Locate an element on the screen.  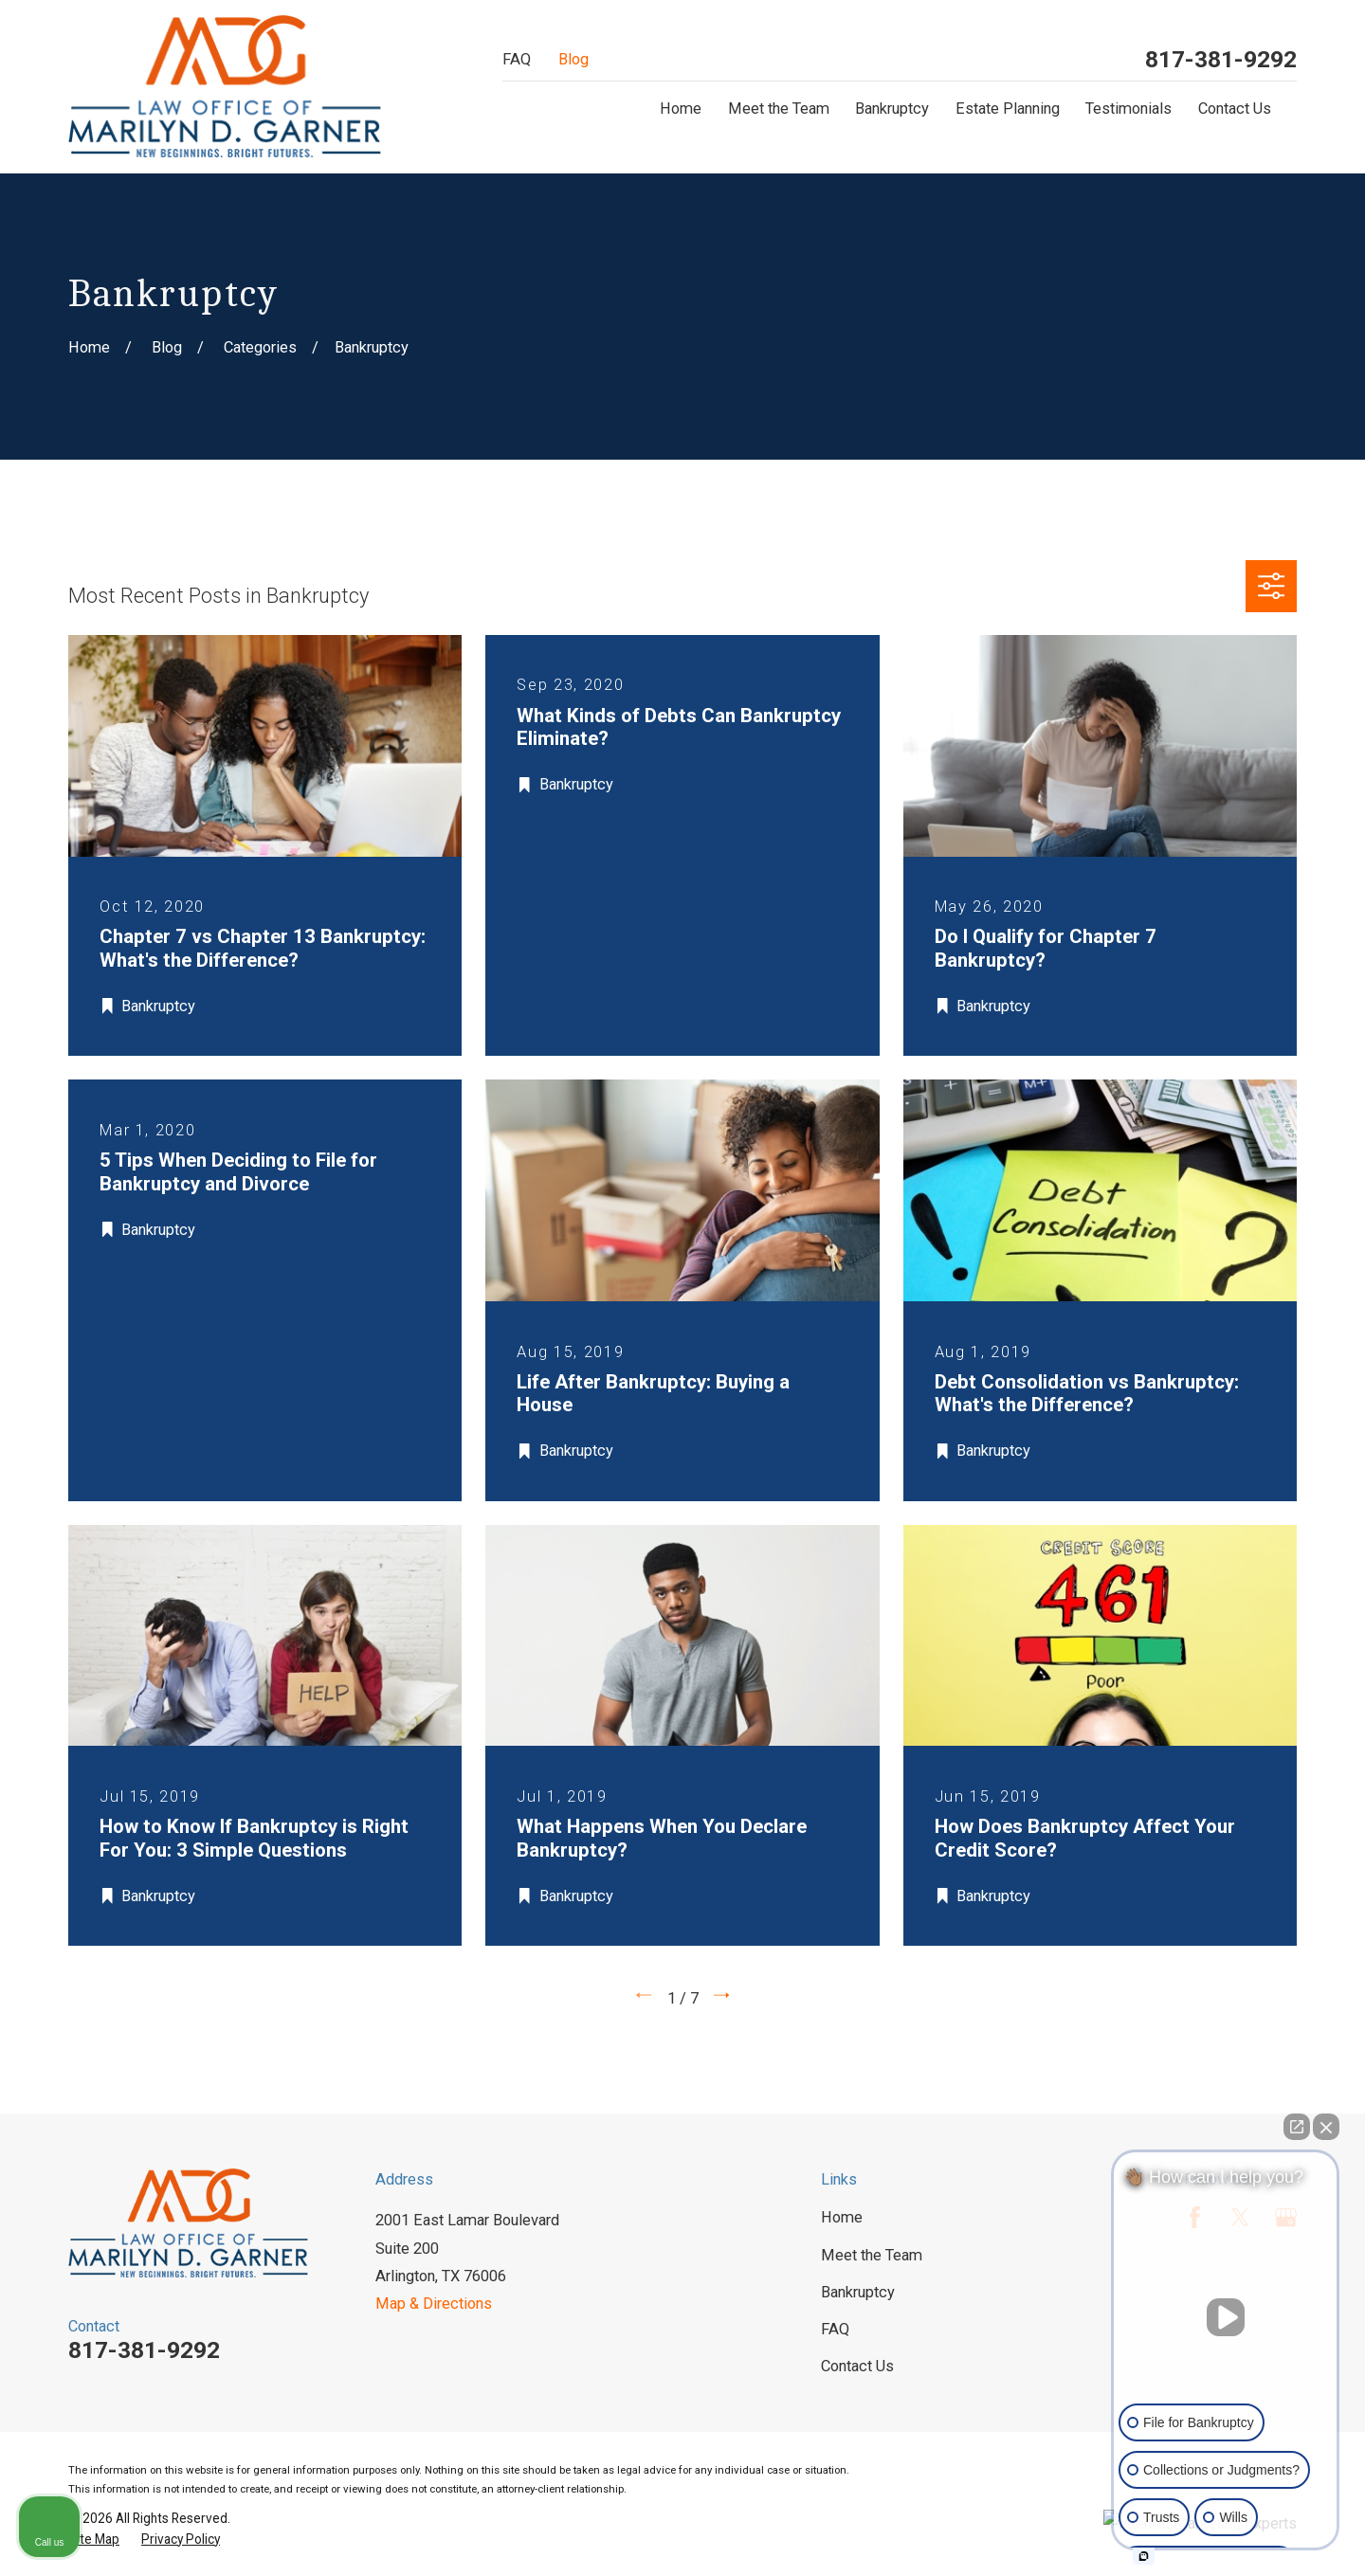
Map & Directions is located at coordinates (433, 2304).